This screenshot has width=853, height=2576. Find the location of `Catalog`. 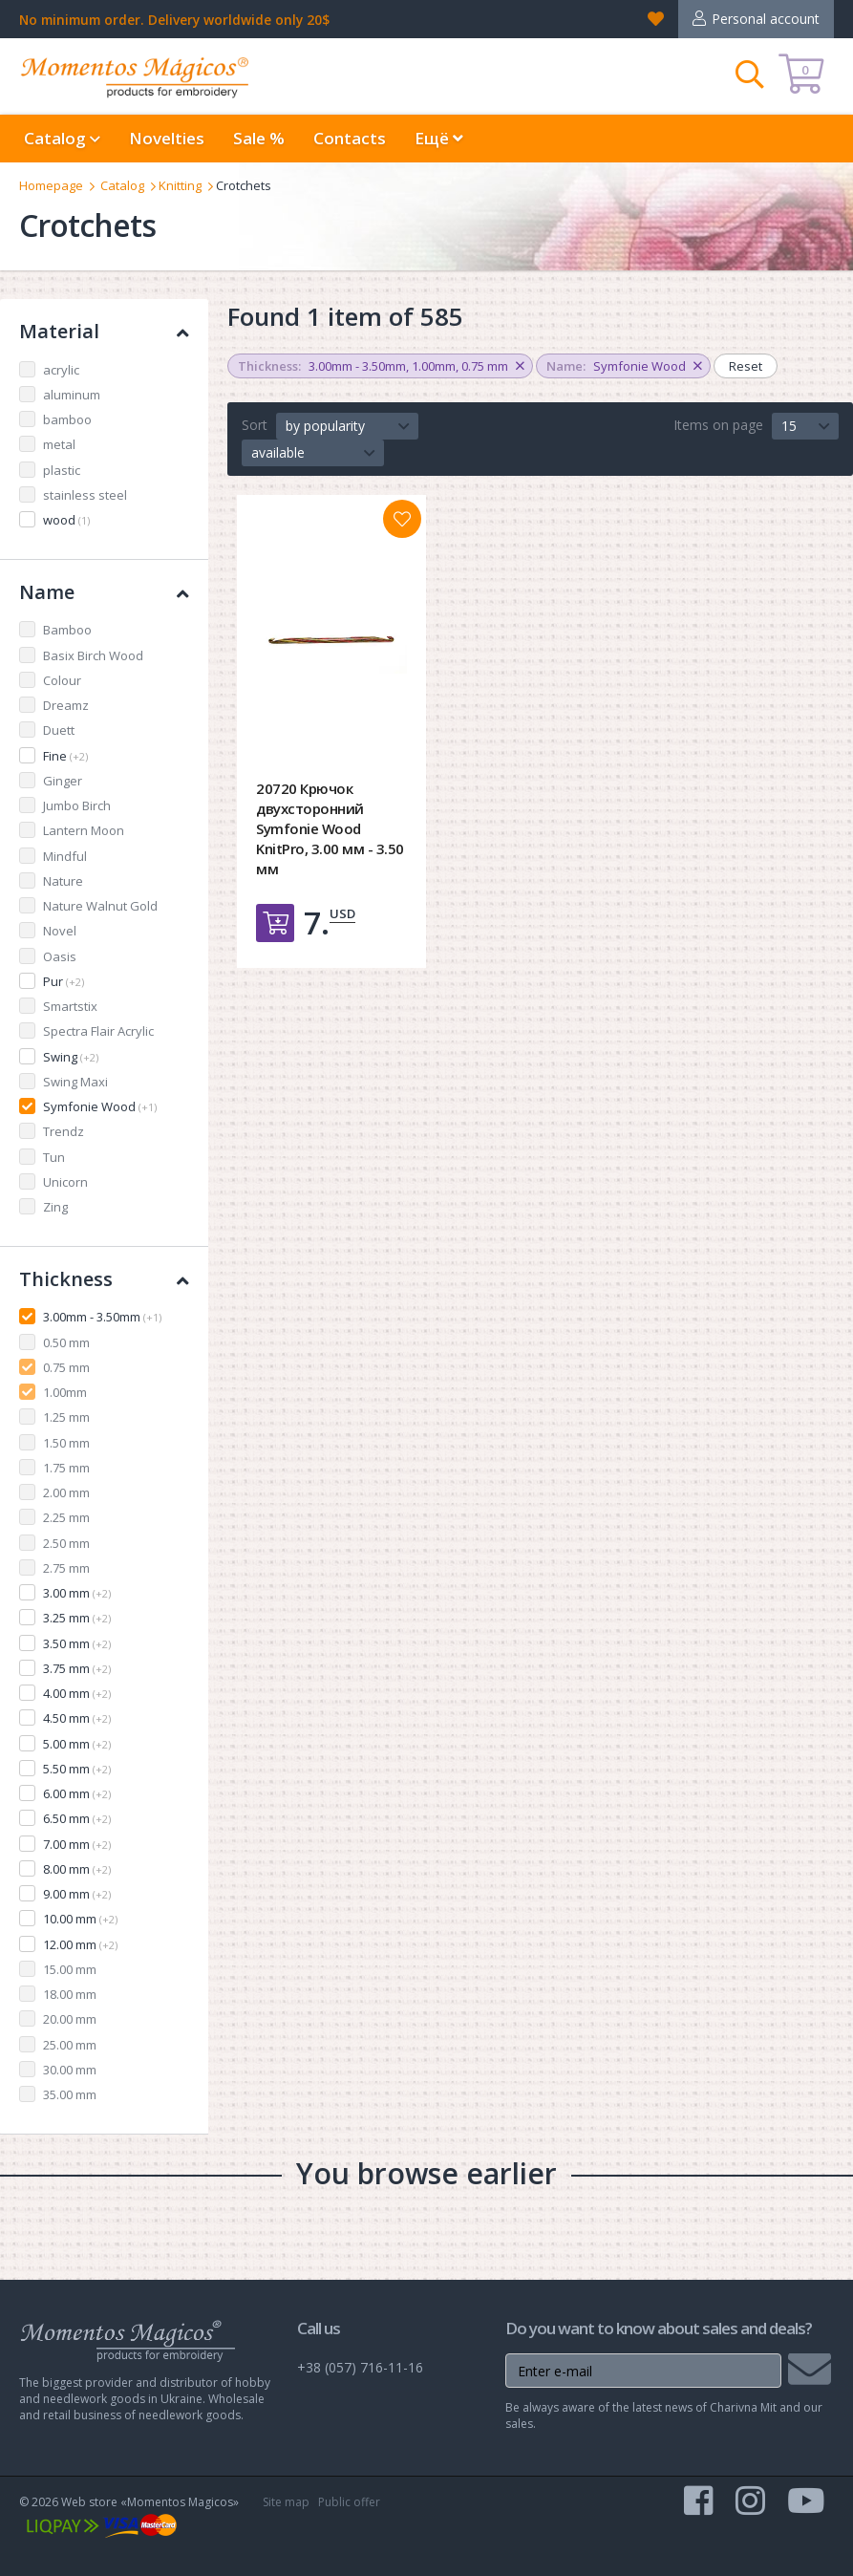

Catalog is located at coordinates (122, 185).